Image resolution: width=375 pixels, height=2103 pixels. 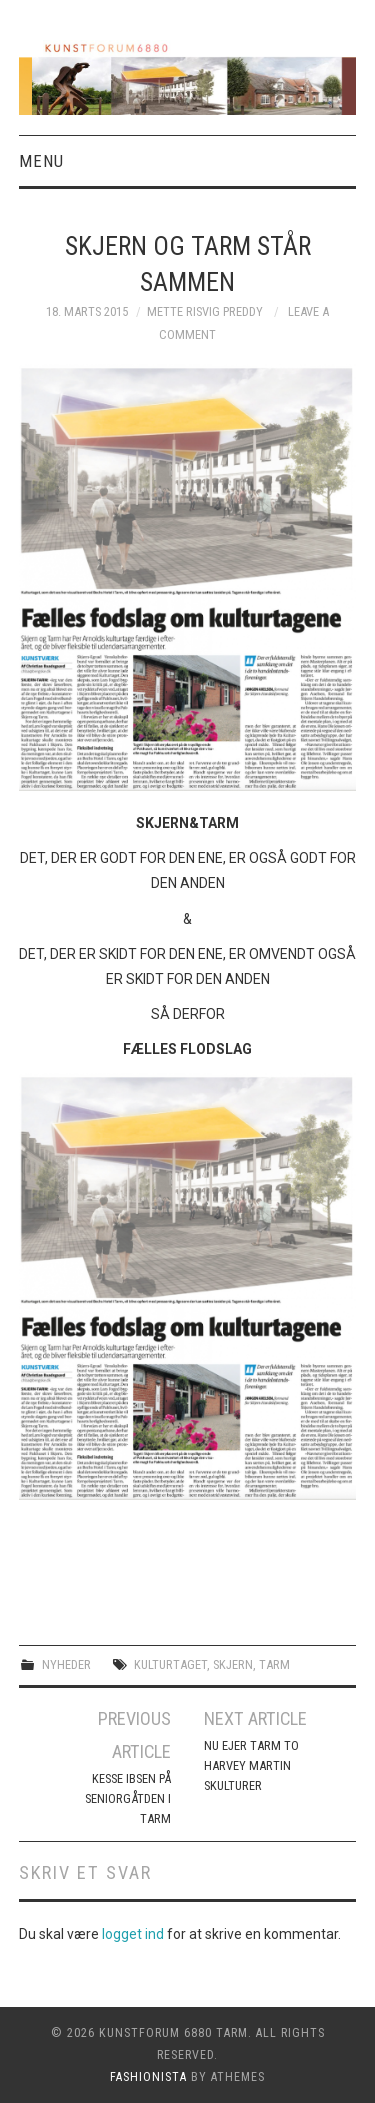 I want to click on NU EJER TARM TO HARVEY MARTIN SKULTURER, so click(x=251, y=1765).